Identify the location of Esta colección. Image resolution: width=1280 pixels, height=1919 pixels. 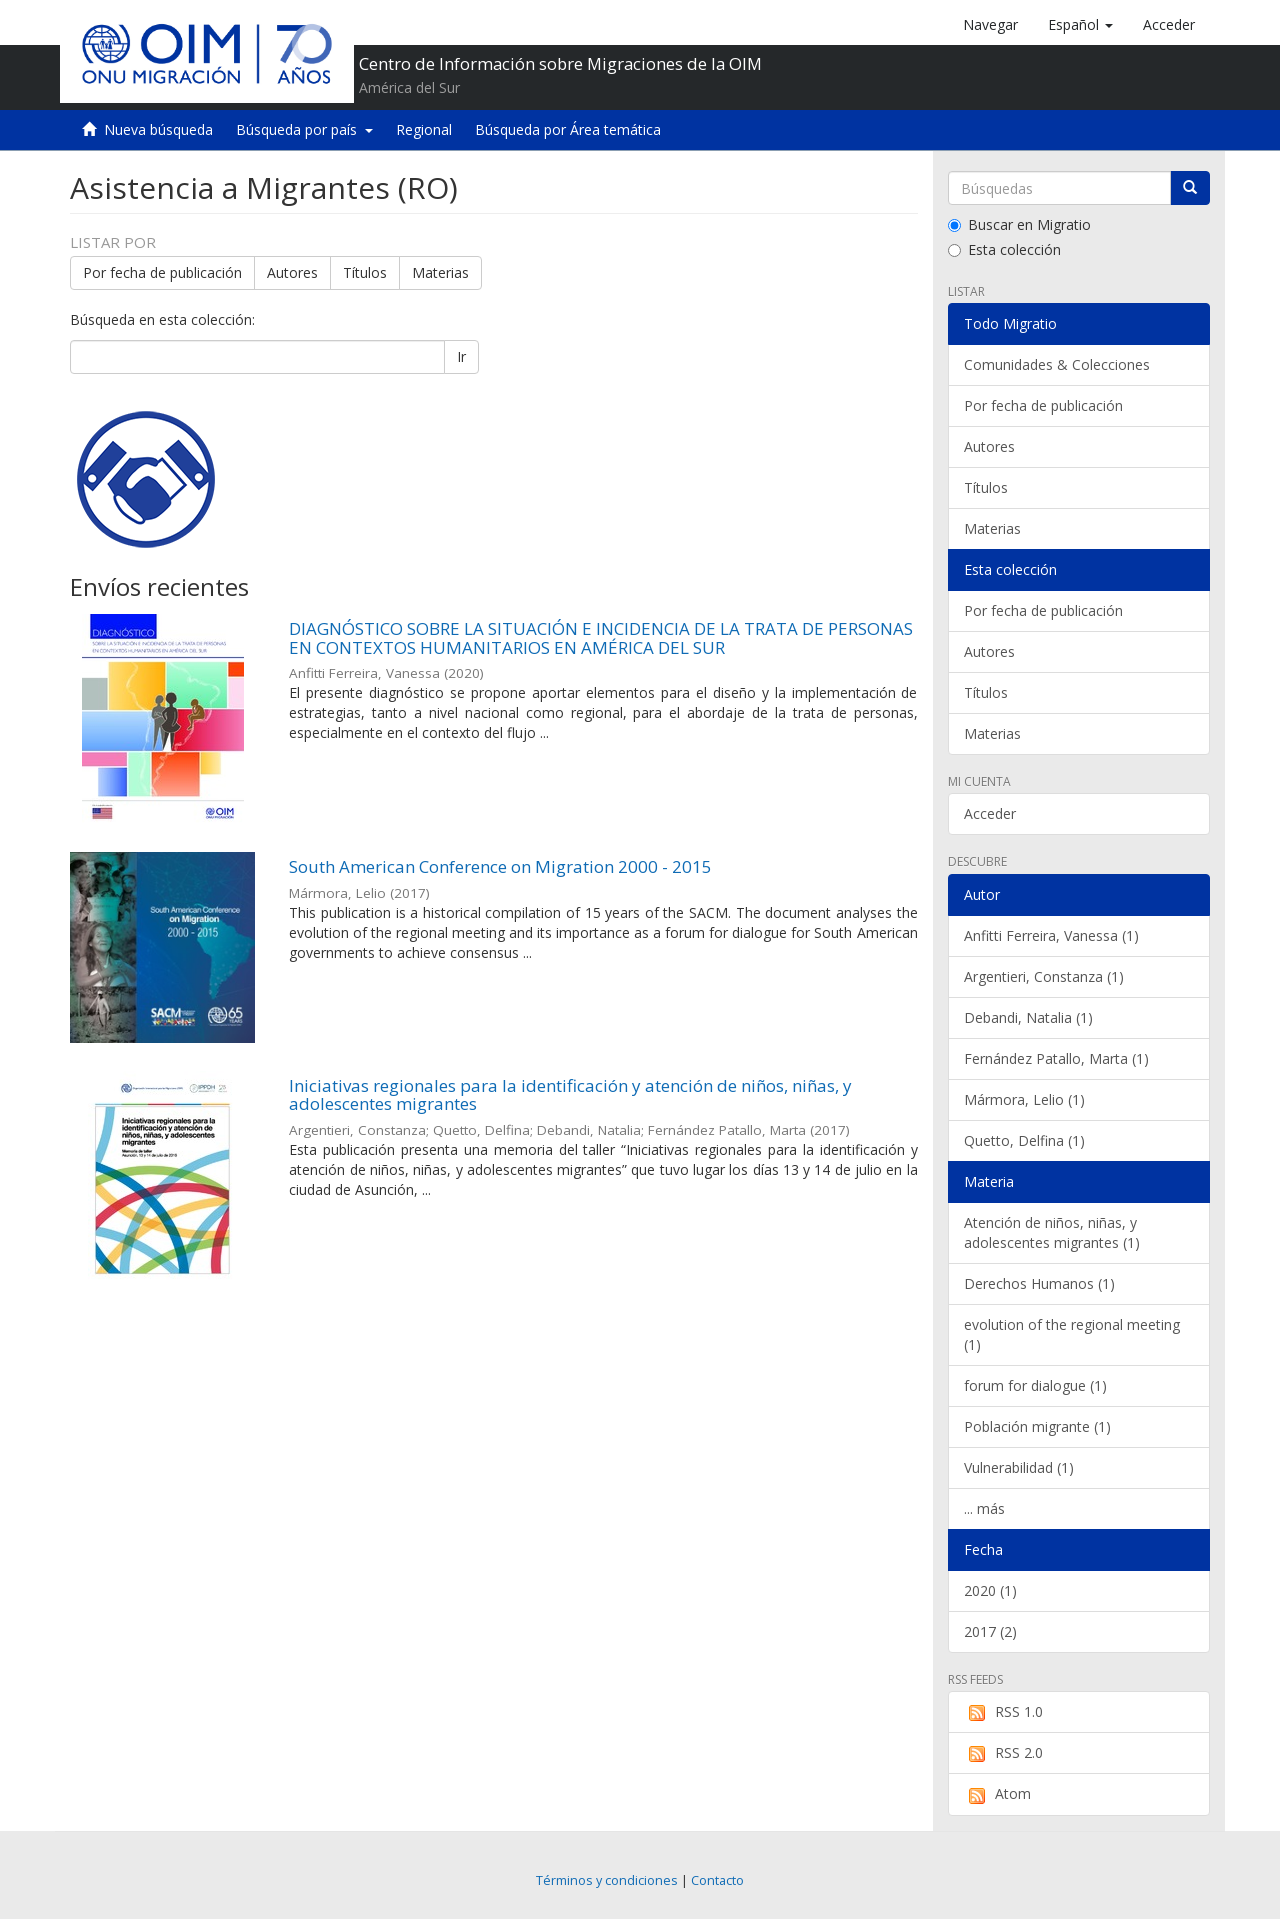
(1004, 249).